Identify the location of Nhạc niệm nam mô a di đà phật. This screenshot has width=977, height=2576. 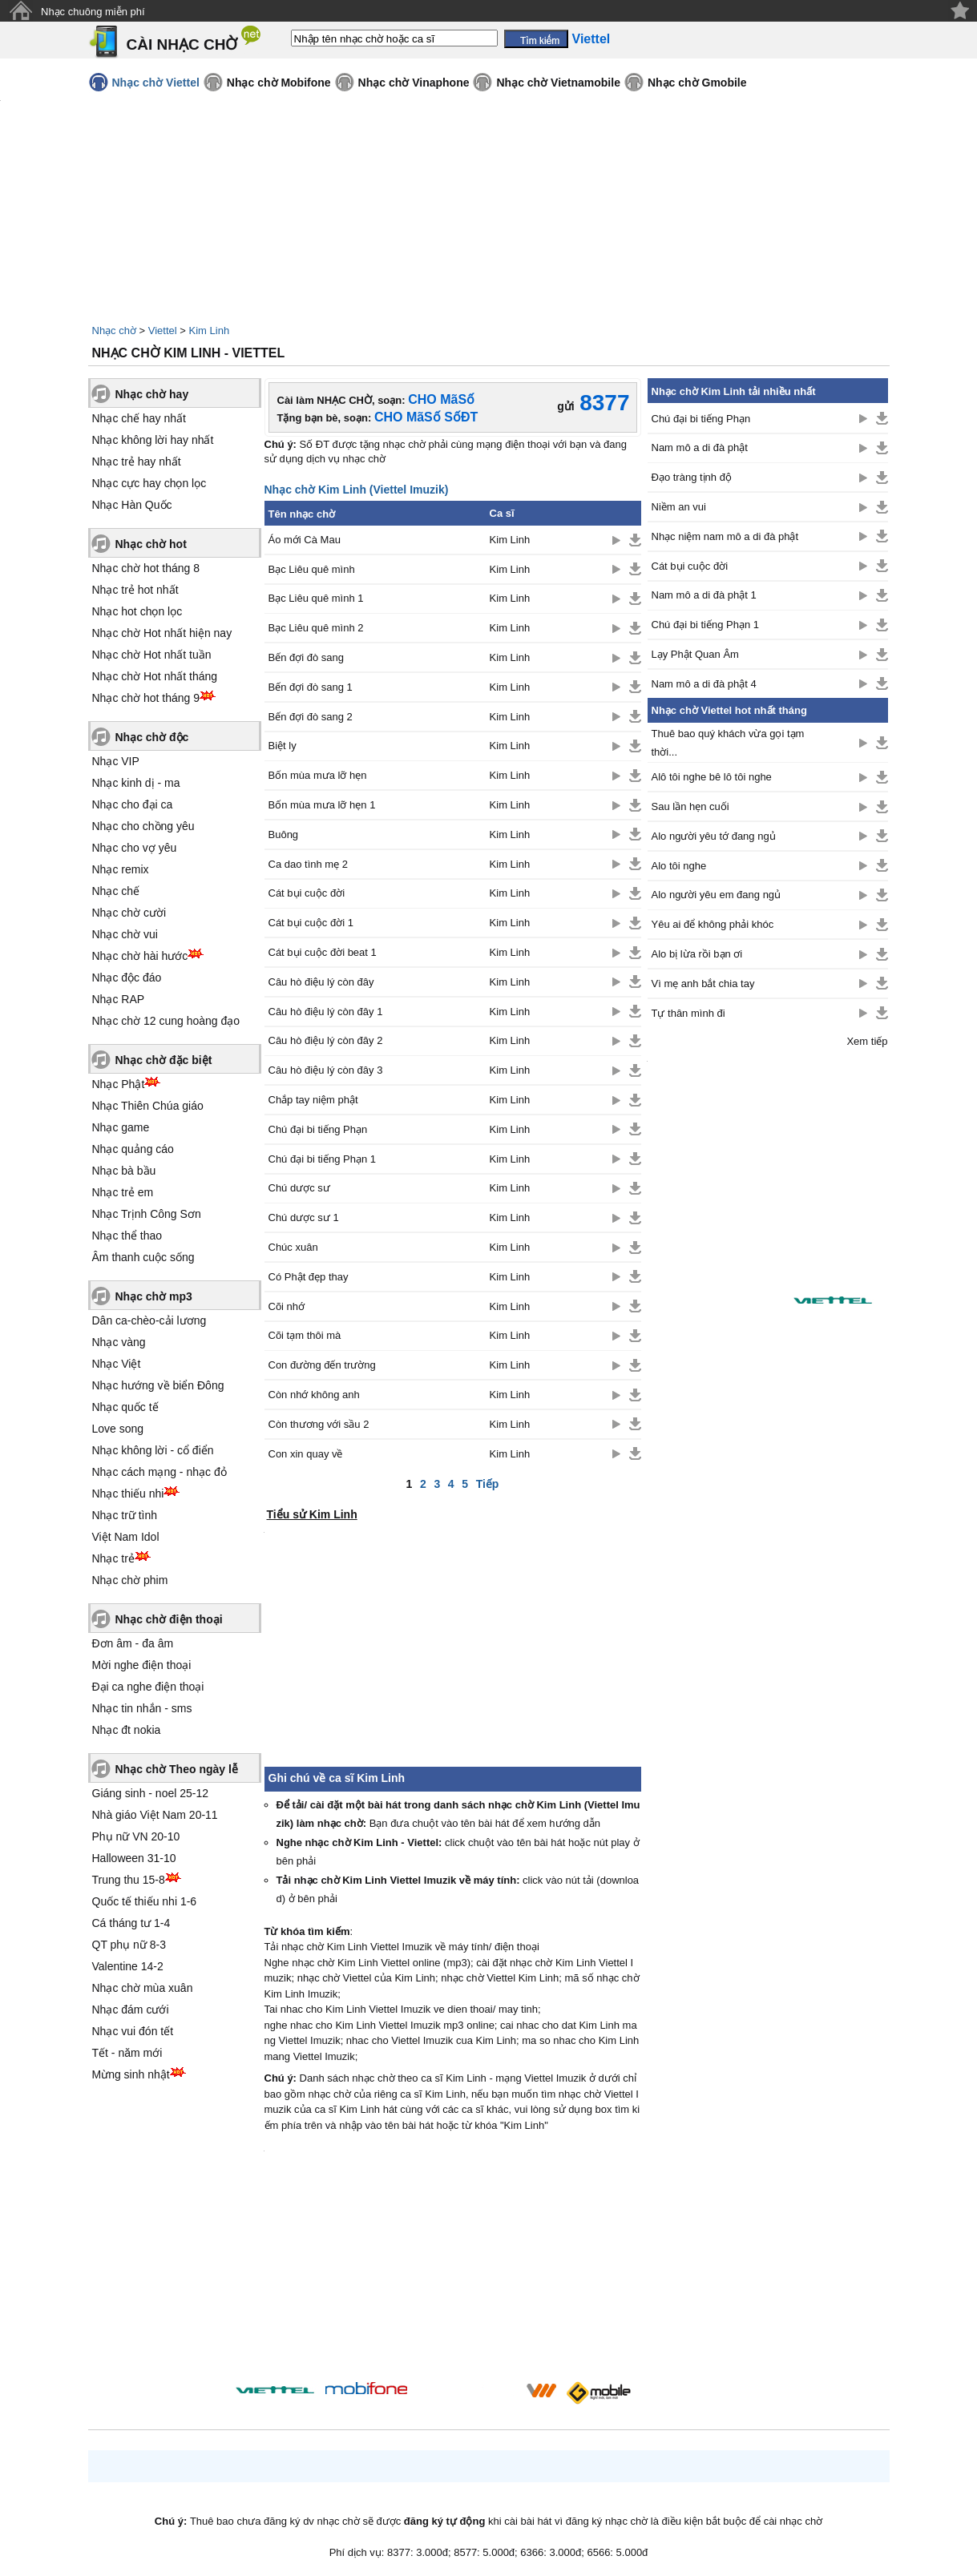
(725, 536).